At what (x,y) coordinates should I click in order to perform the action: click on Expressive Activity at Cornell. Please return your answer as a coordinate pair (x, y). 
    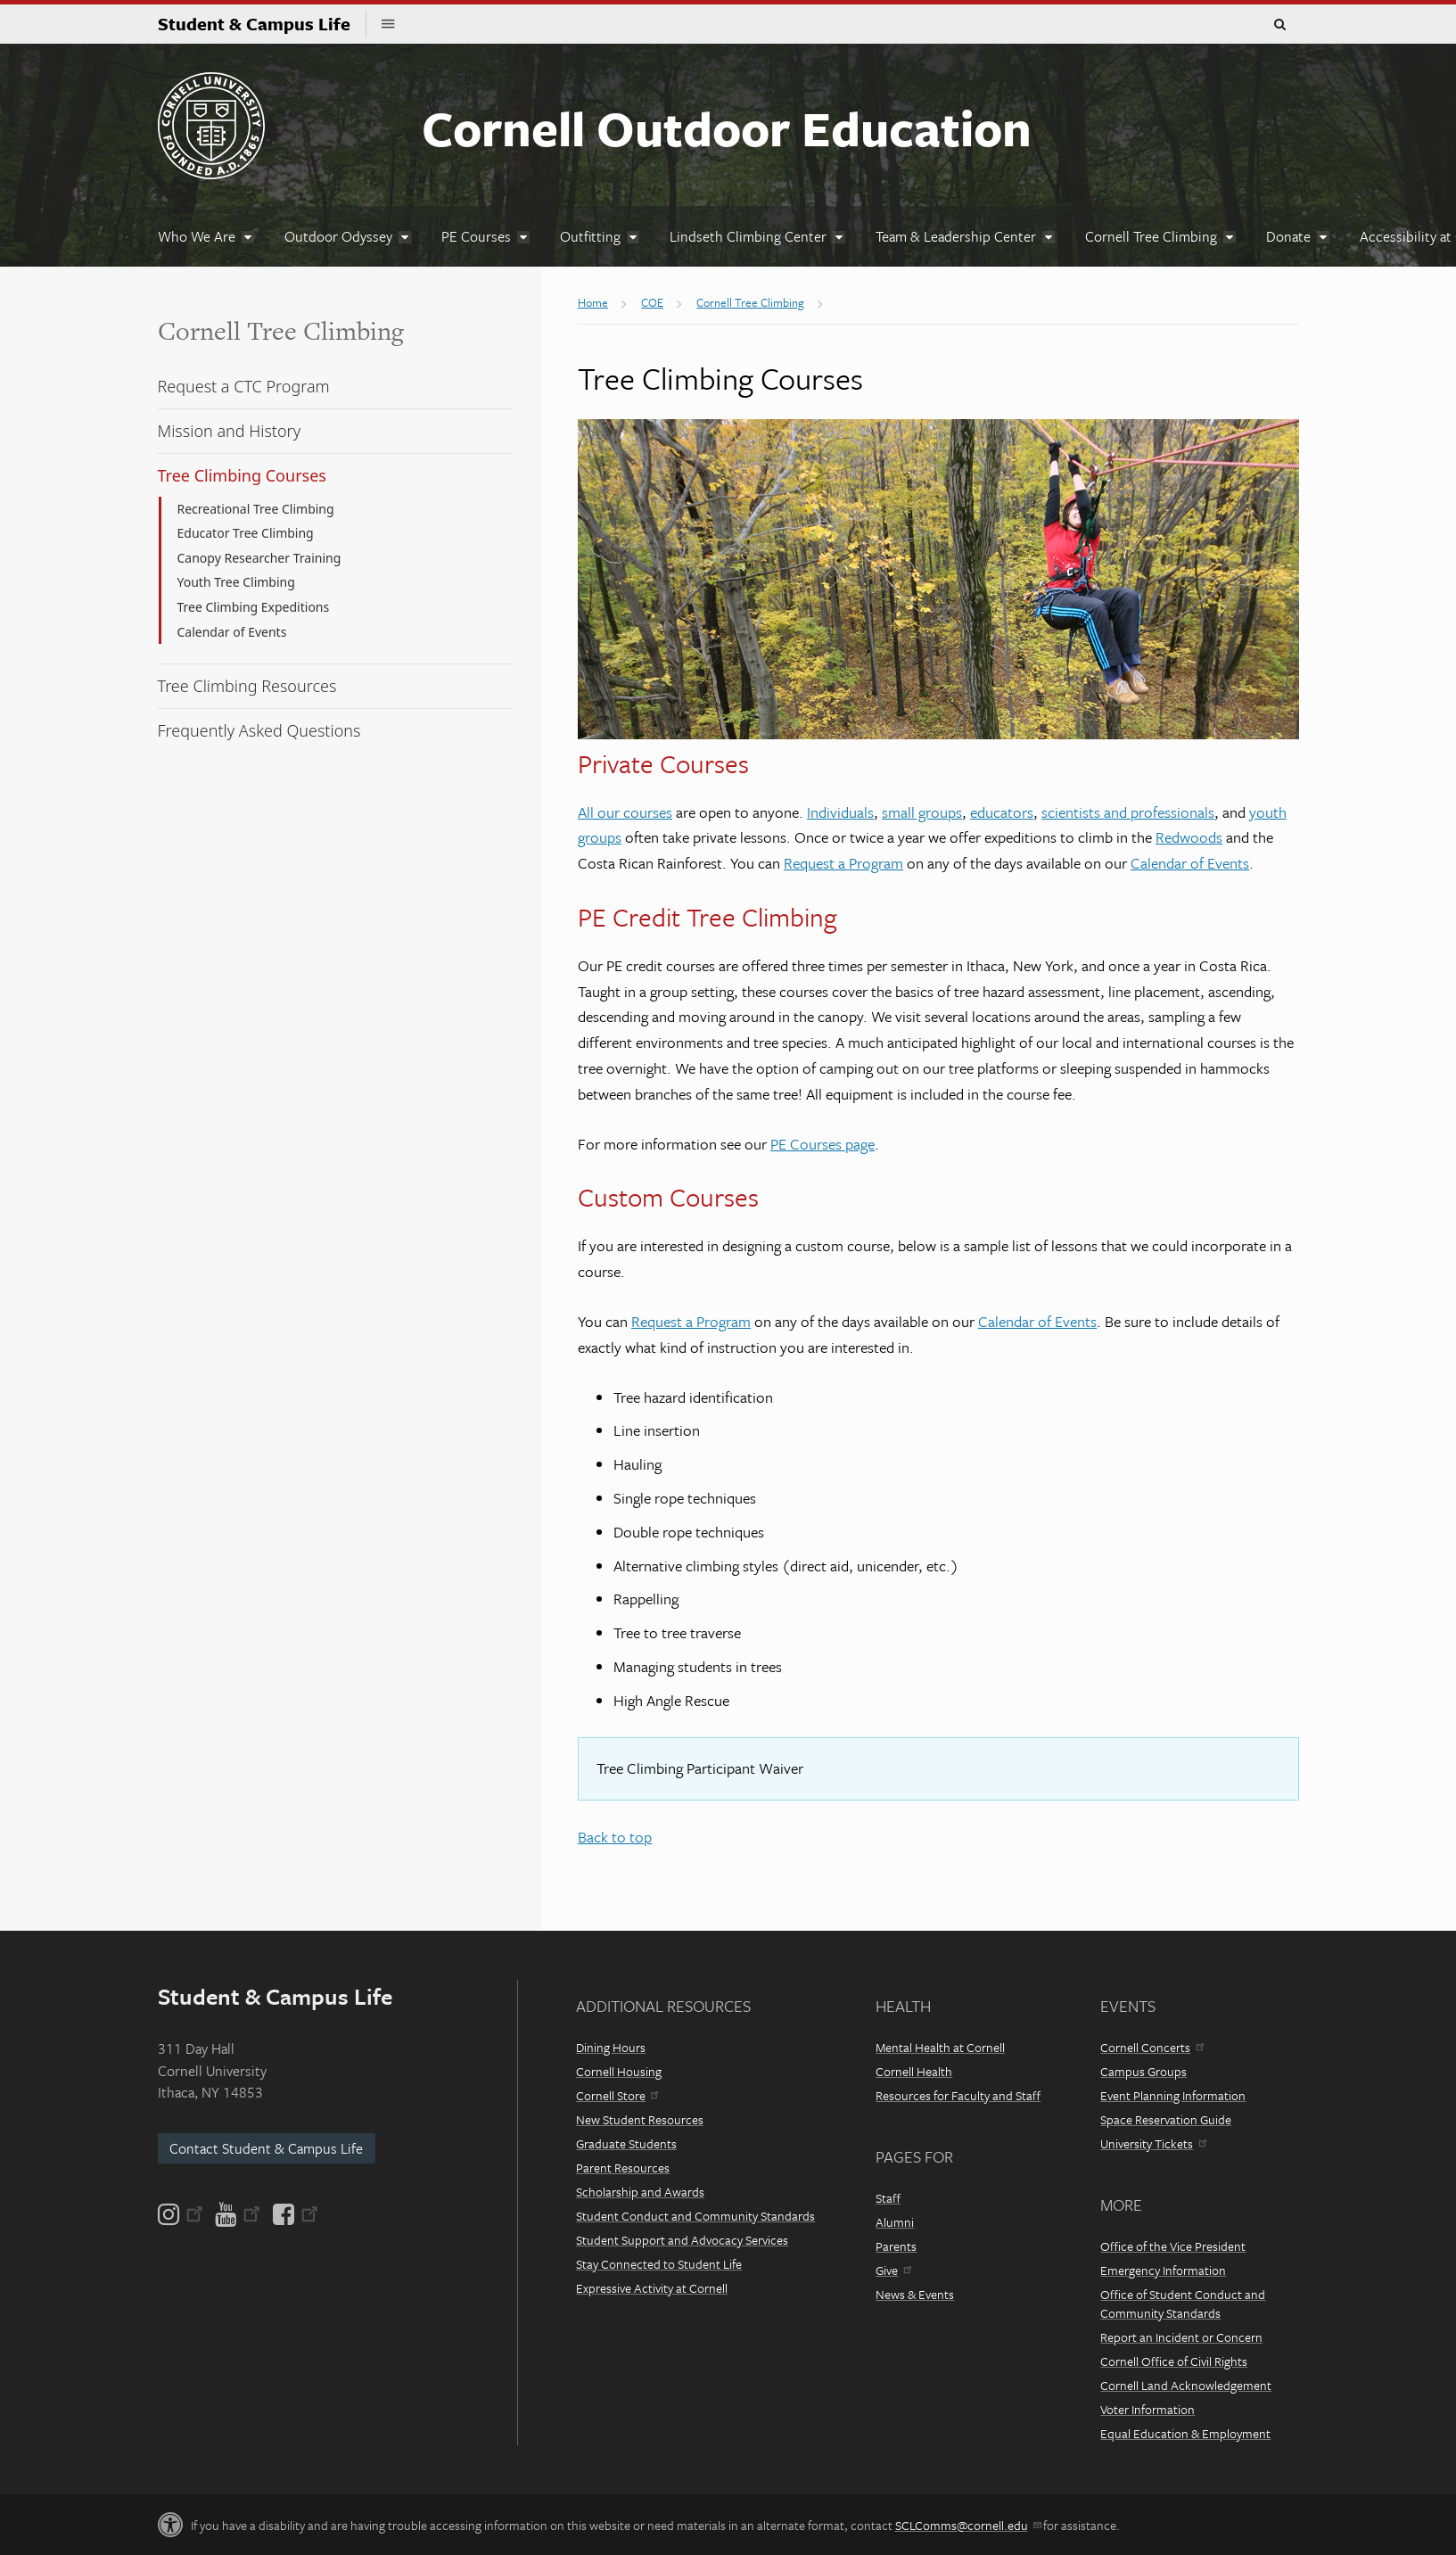
    Looking at the image, I should click on (652, 2288).